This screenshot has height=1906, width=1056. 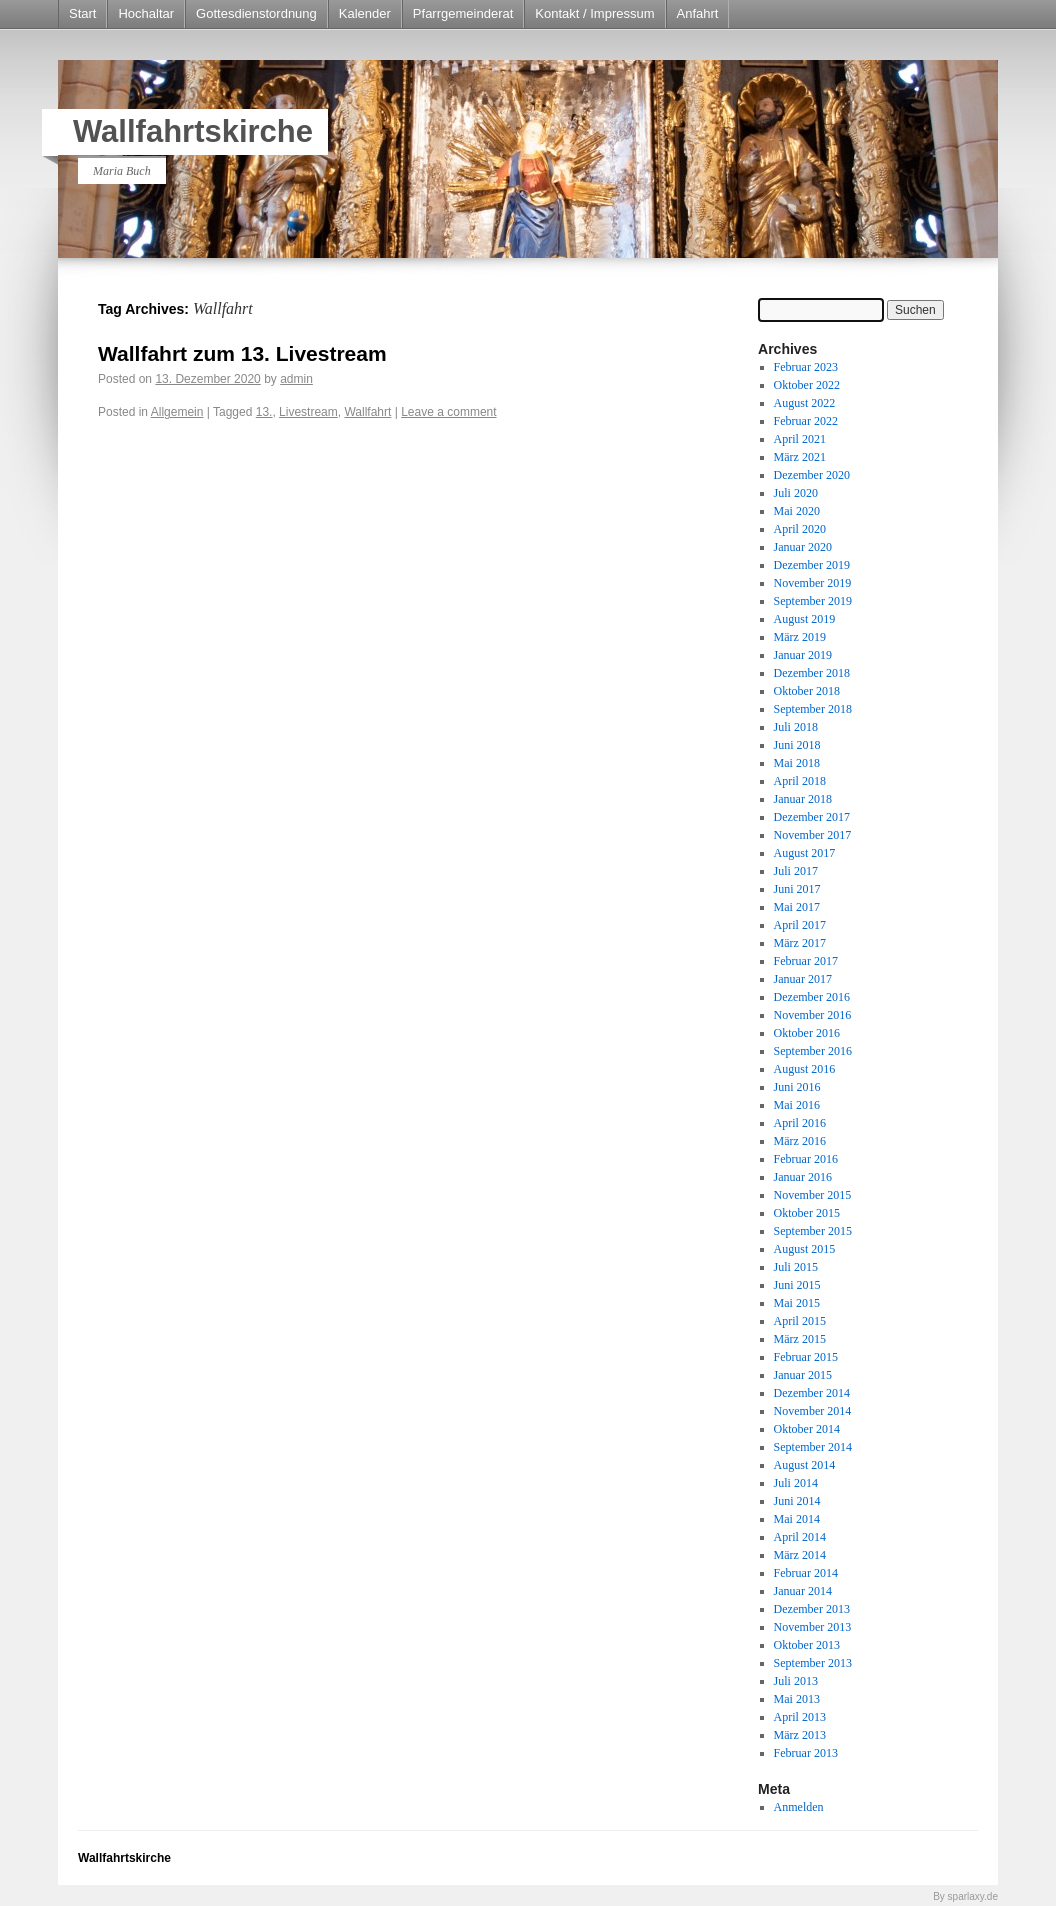 I want to click on Dezember 2018, so click(x=812, y=673).